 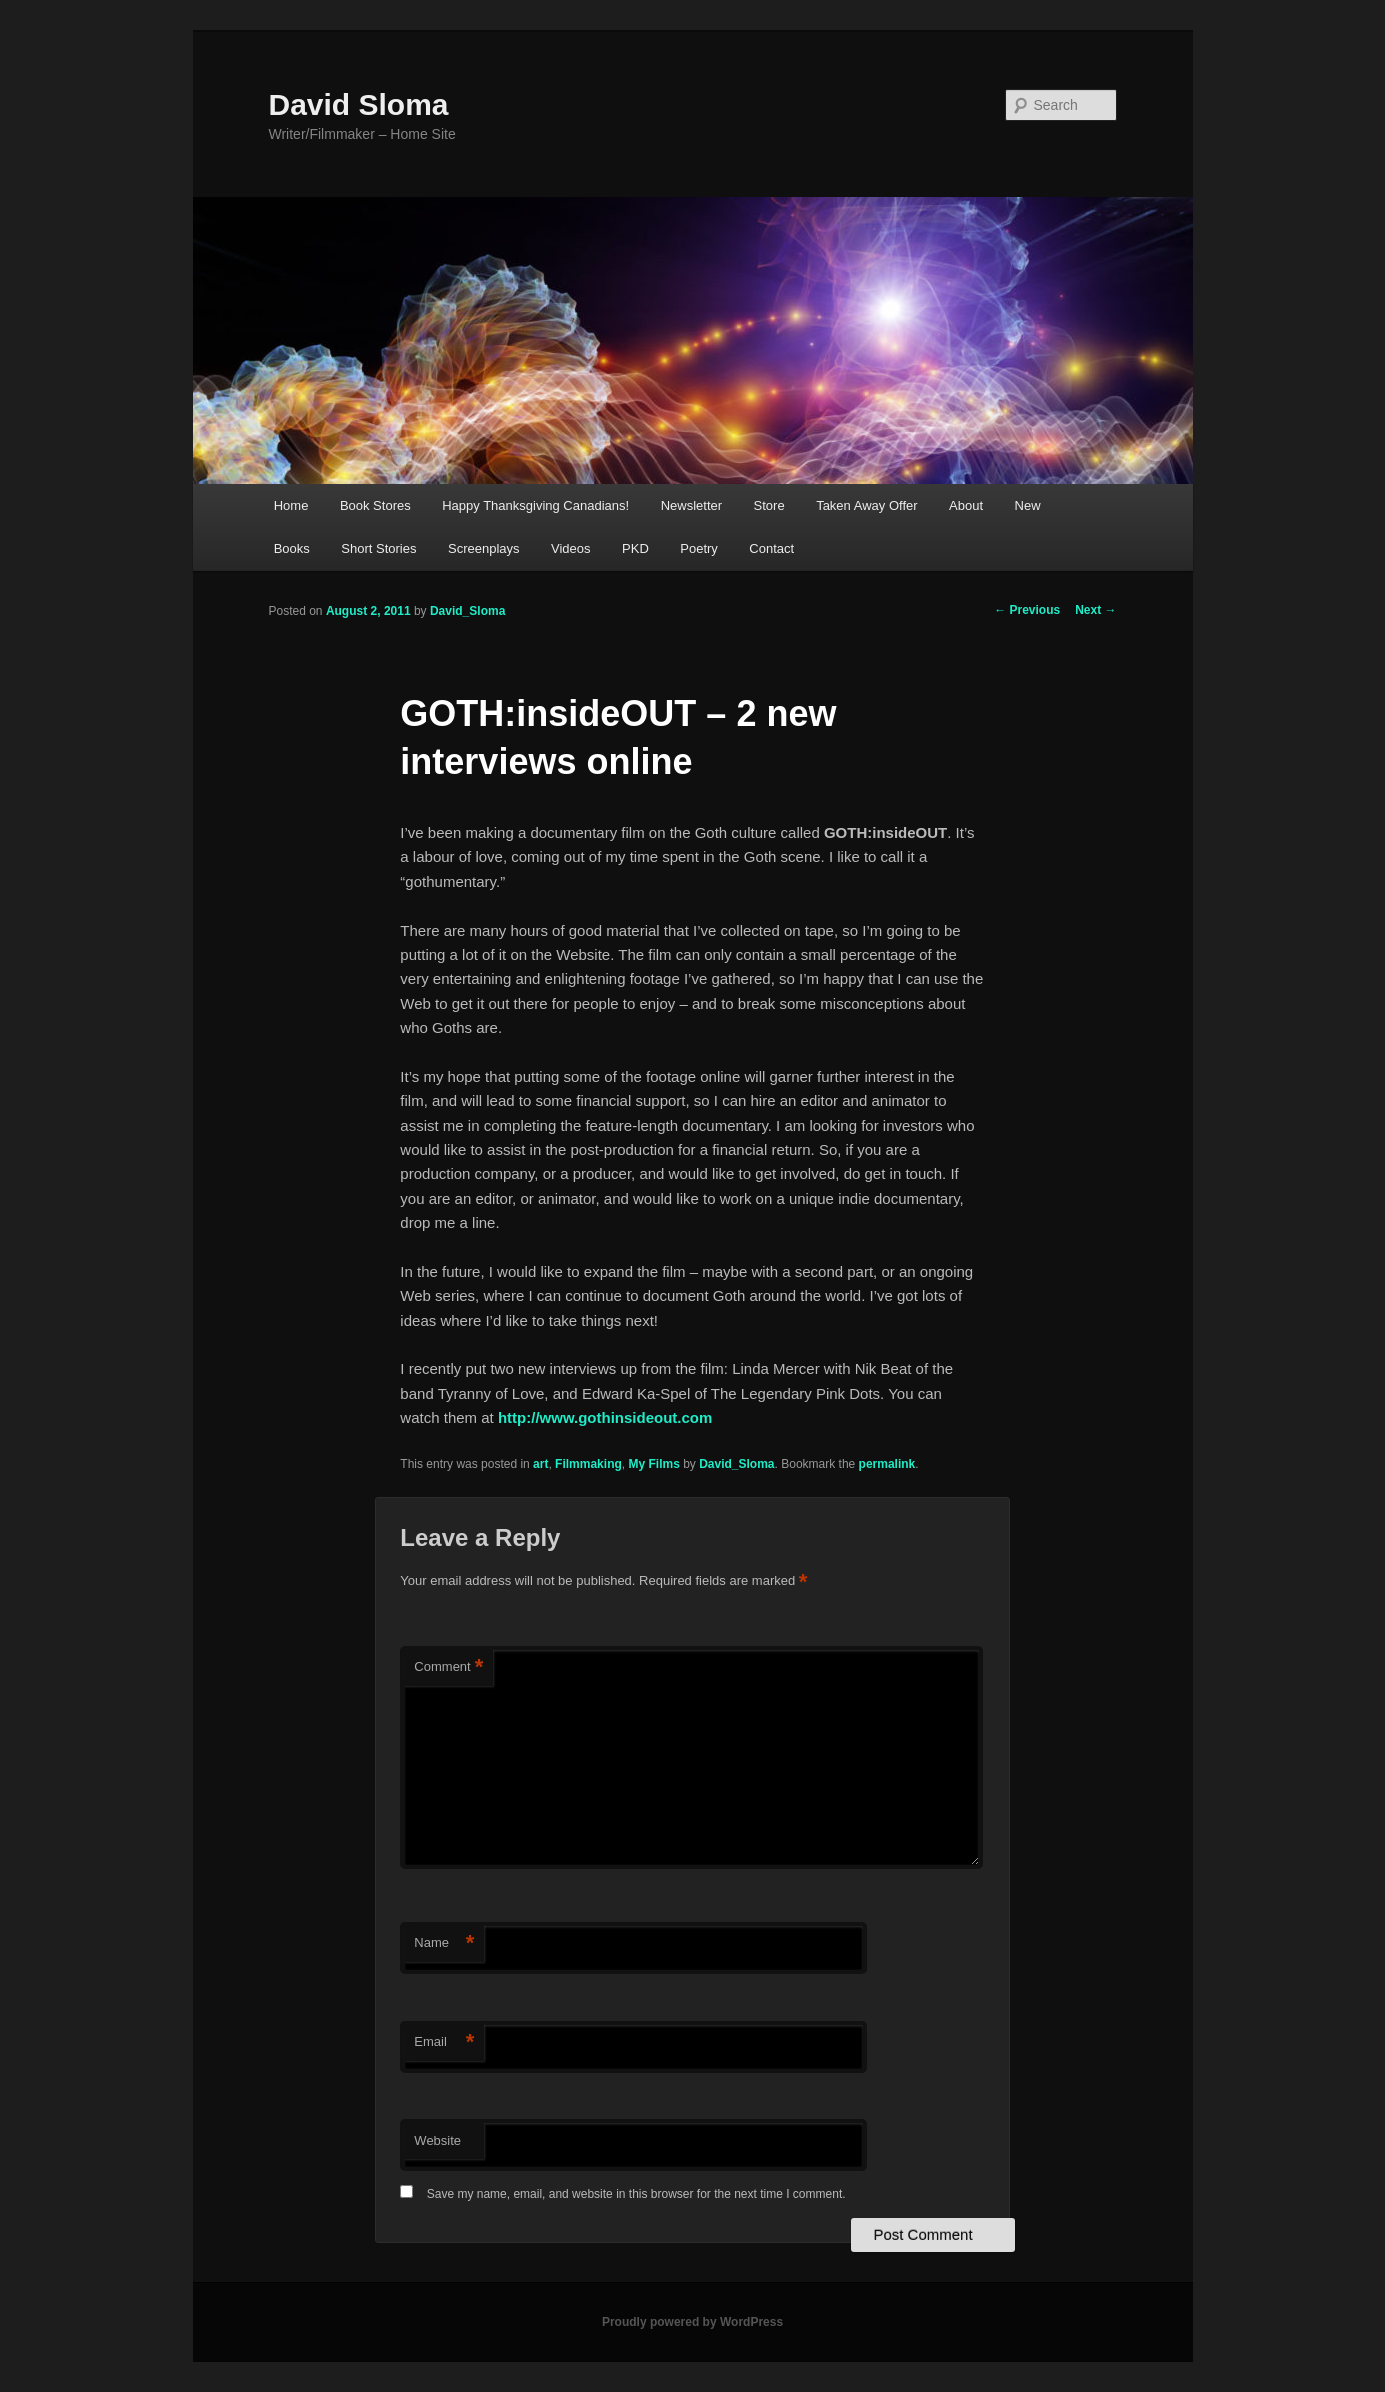 What do you see at coordinates (571, 548) in the screenshot?
I see `Videos` at bounding box center [571, 548].